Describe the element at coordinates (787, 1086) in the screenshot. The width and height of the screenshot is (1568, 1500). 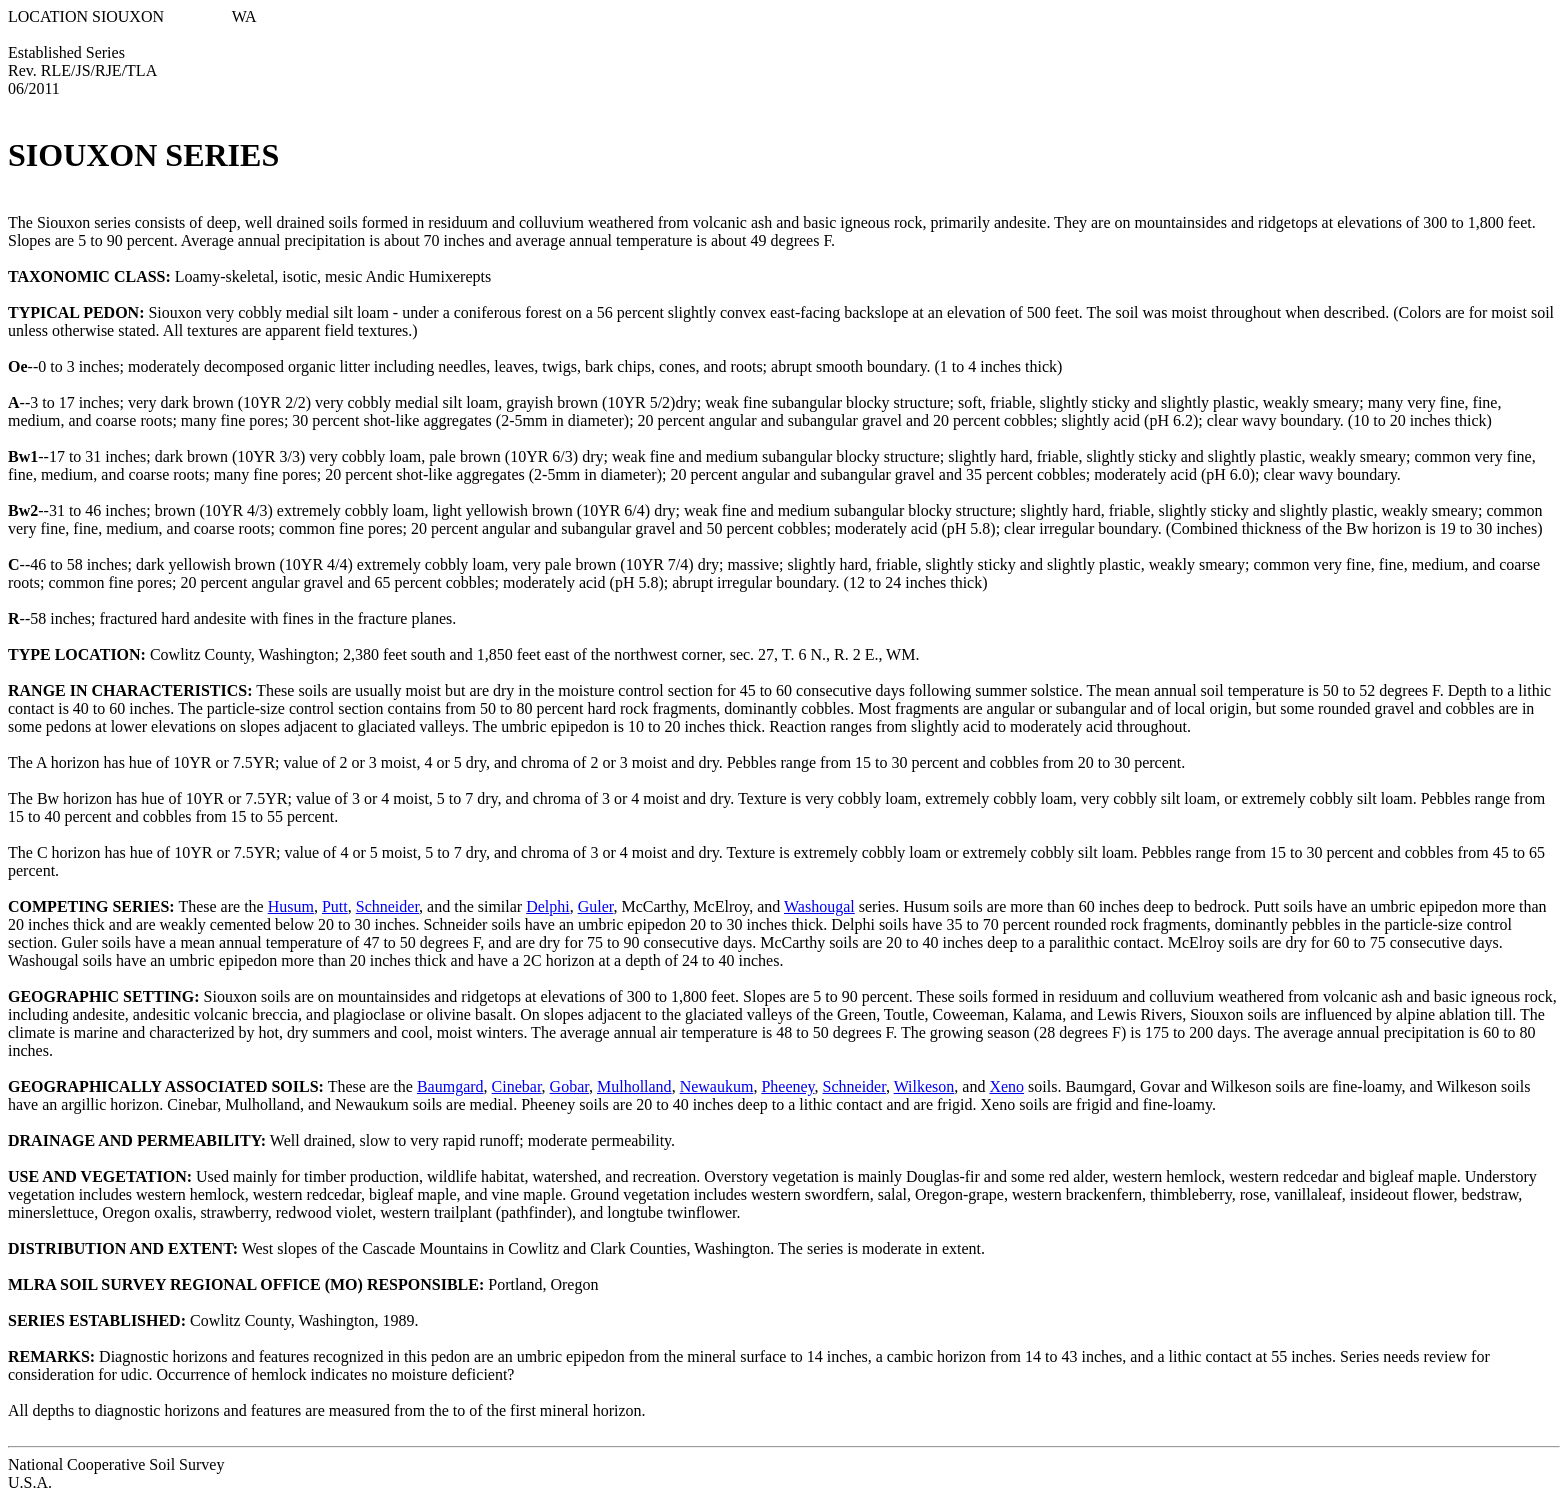
I see `Pheeney` at that location.